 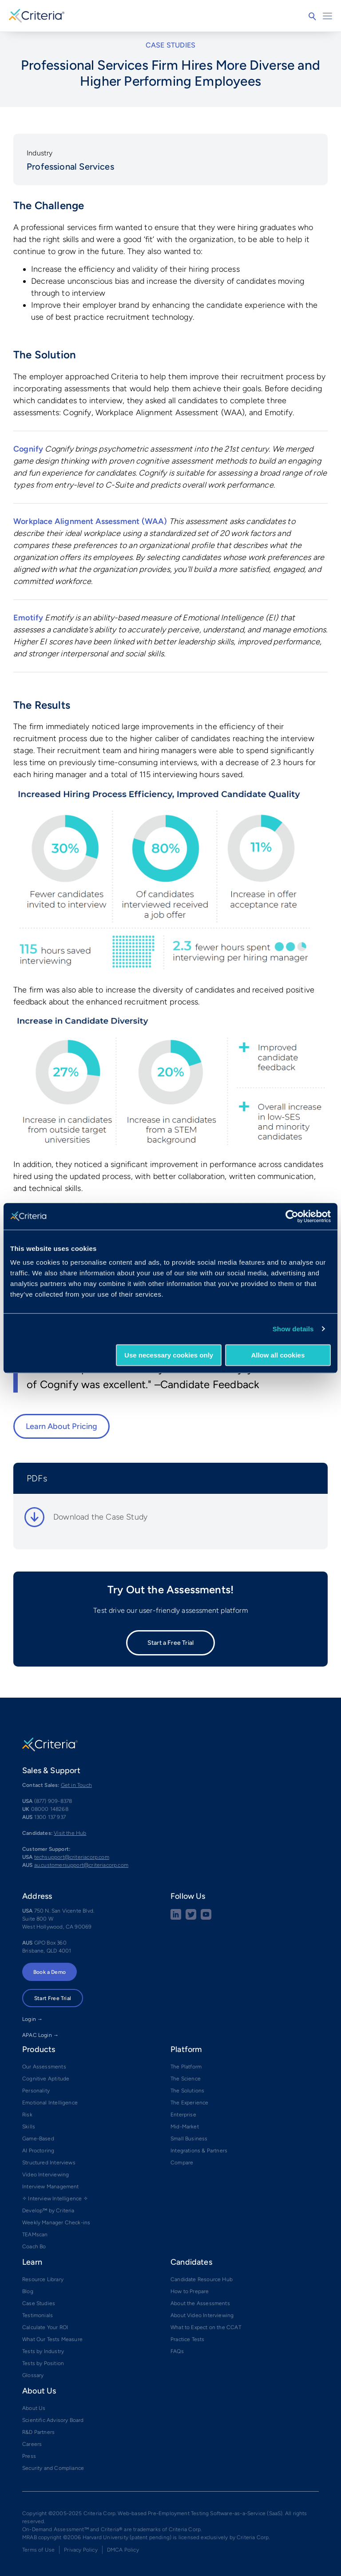 I want to click on Emotional Intelligence, so click(x=50, y=2103).